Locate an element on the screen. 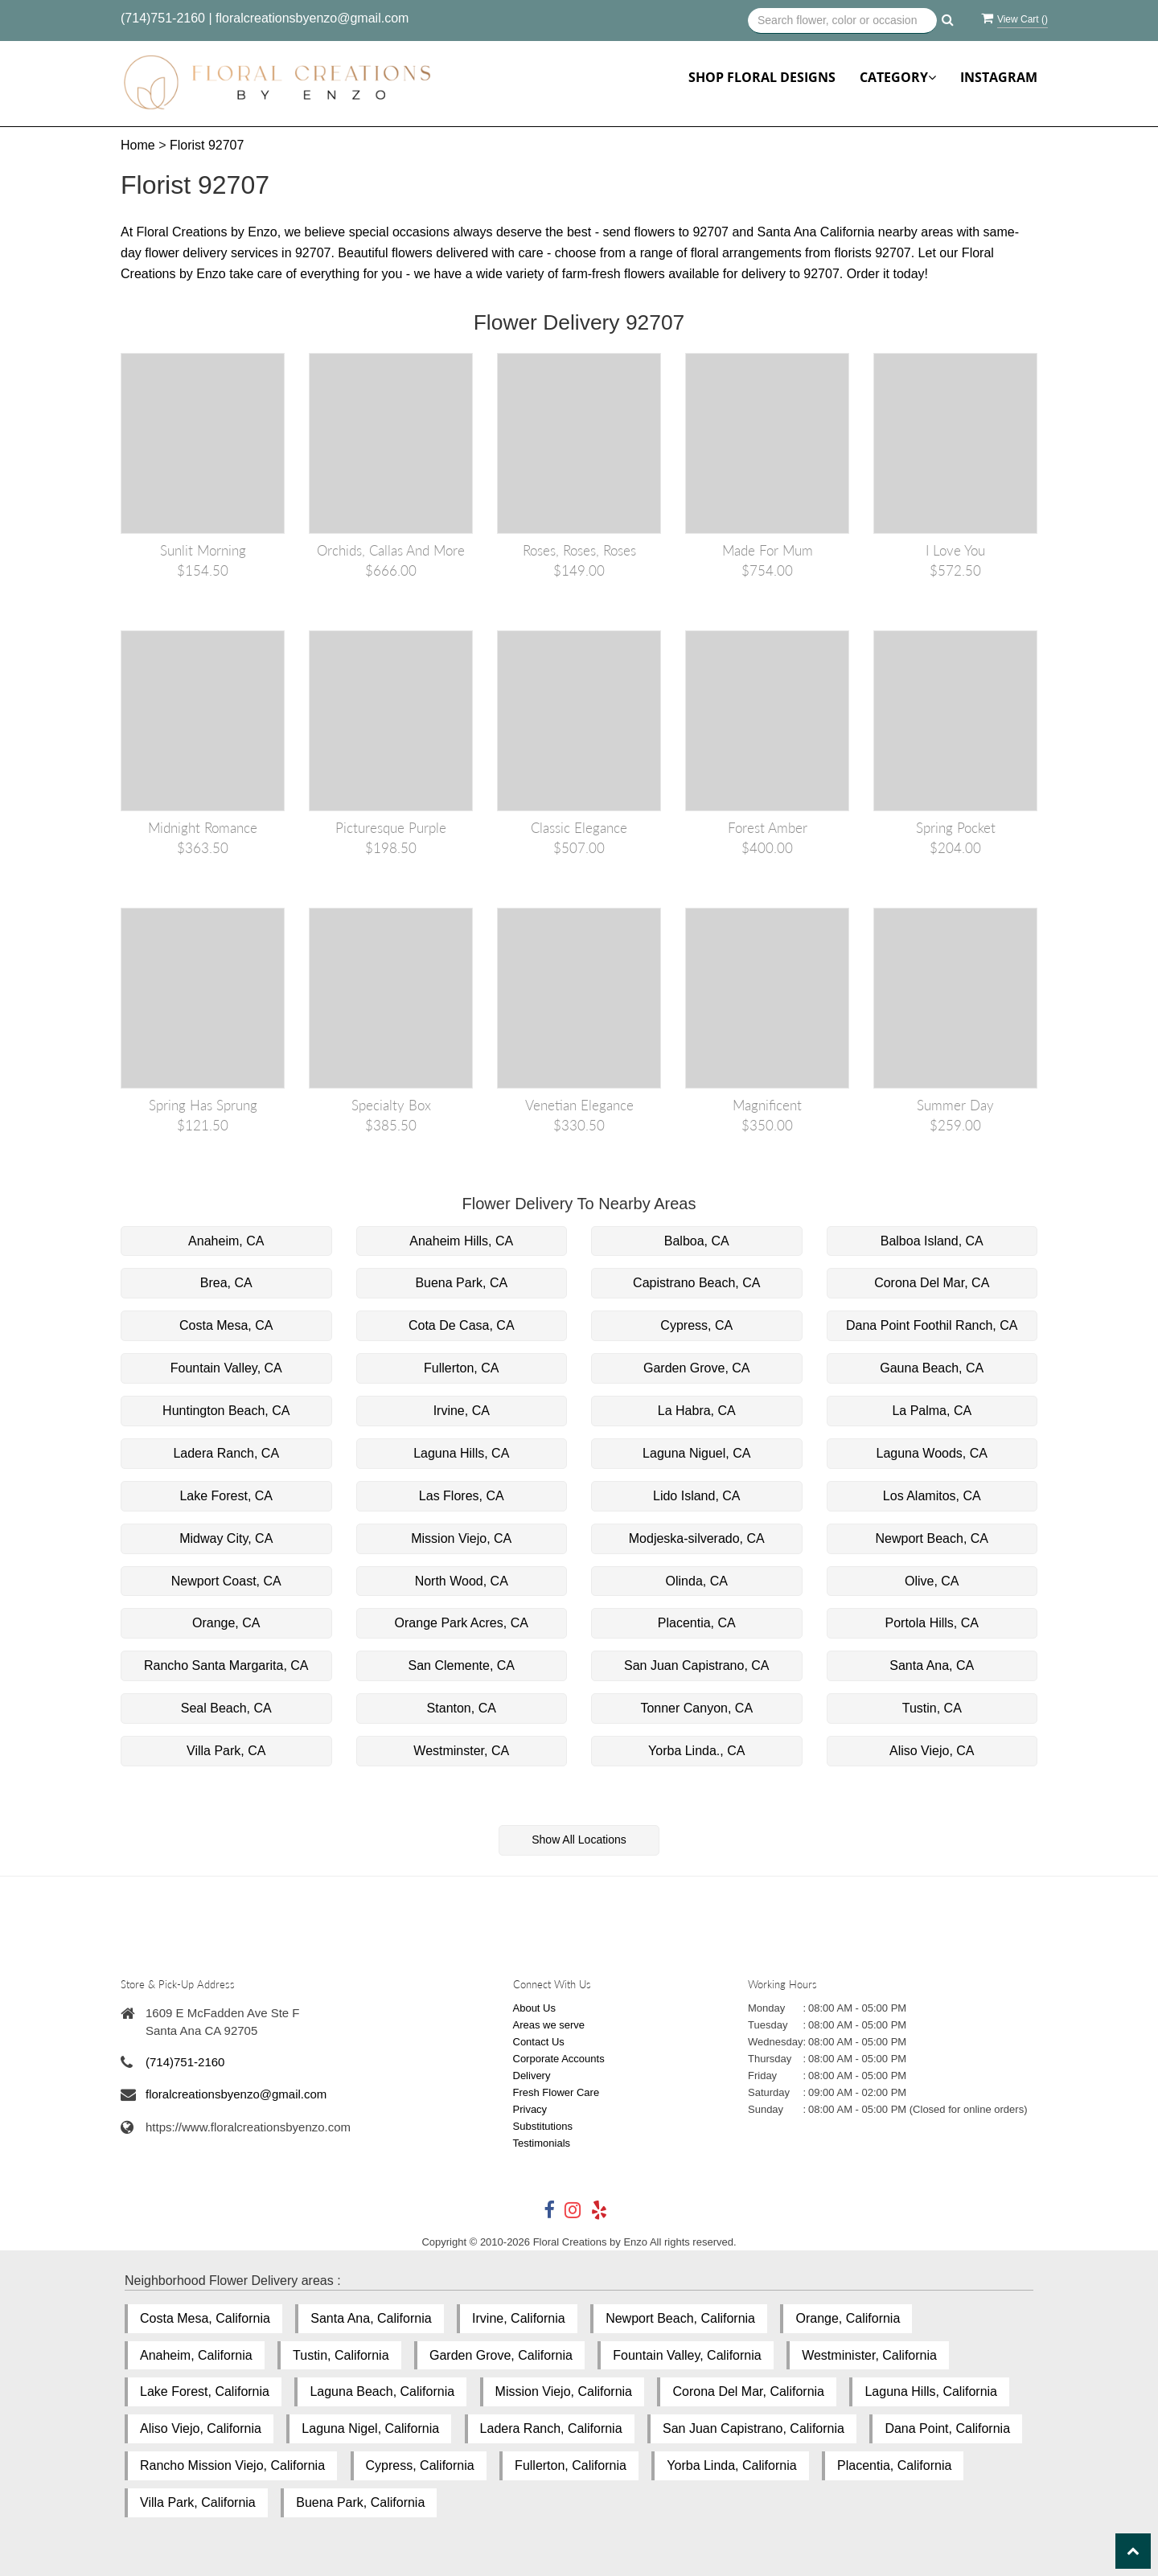  Santa Ana, California is located at coordinates (370, 2318).